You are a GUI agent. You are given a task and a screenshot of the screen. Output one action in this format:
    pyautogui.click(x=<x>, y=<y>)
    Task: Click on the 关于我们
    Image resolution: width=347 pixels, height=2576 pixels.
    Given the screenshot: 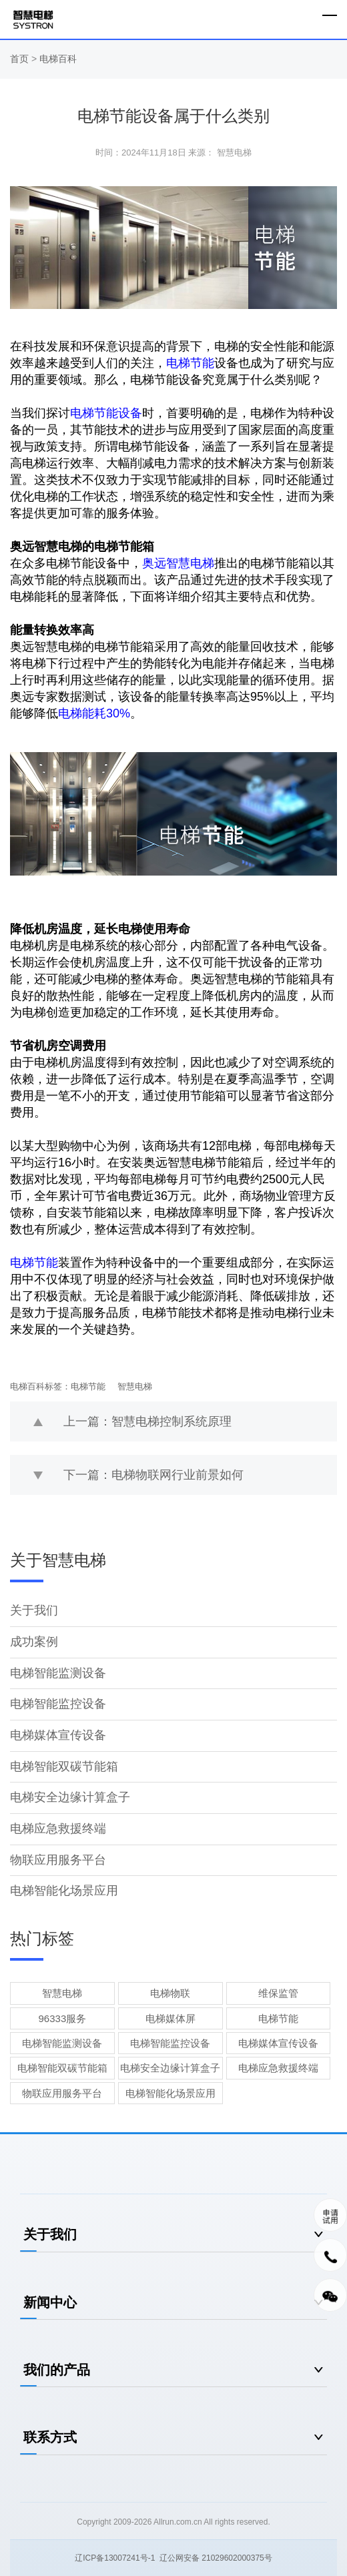 What is the action you would take?
    pyautogui.click(x=34, y=1610)
    